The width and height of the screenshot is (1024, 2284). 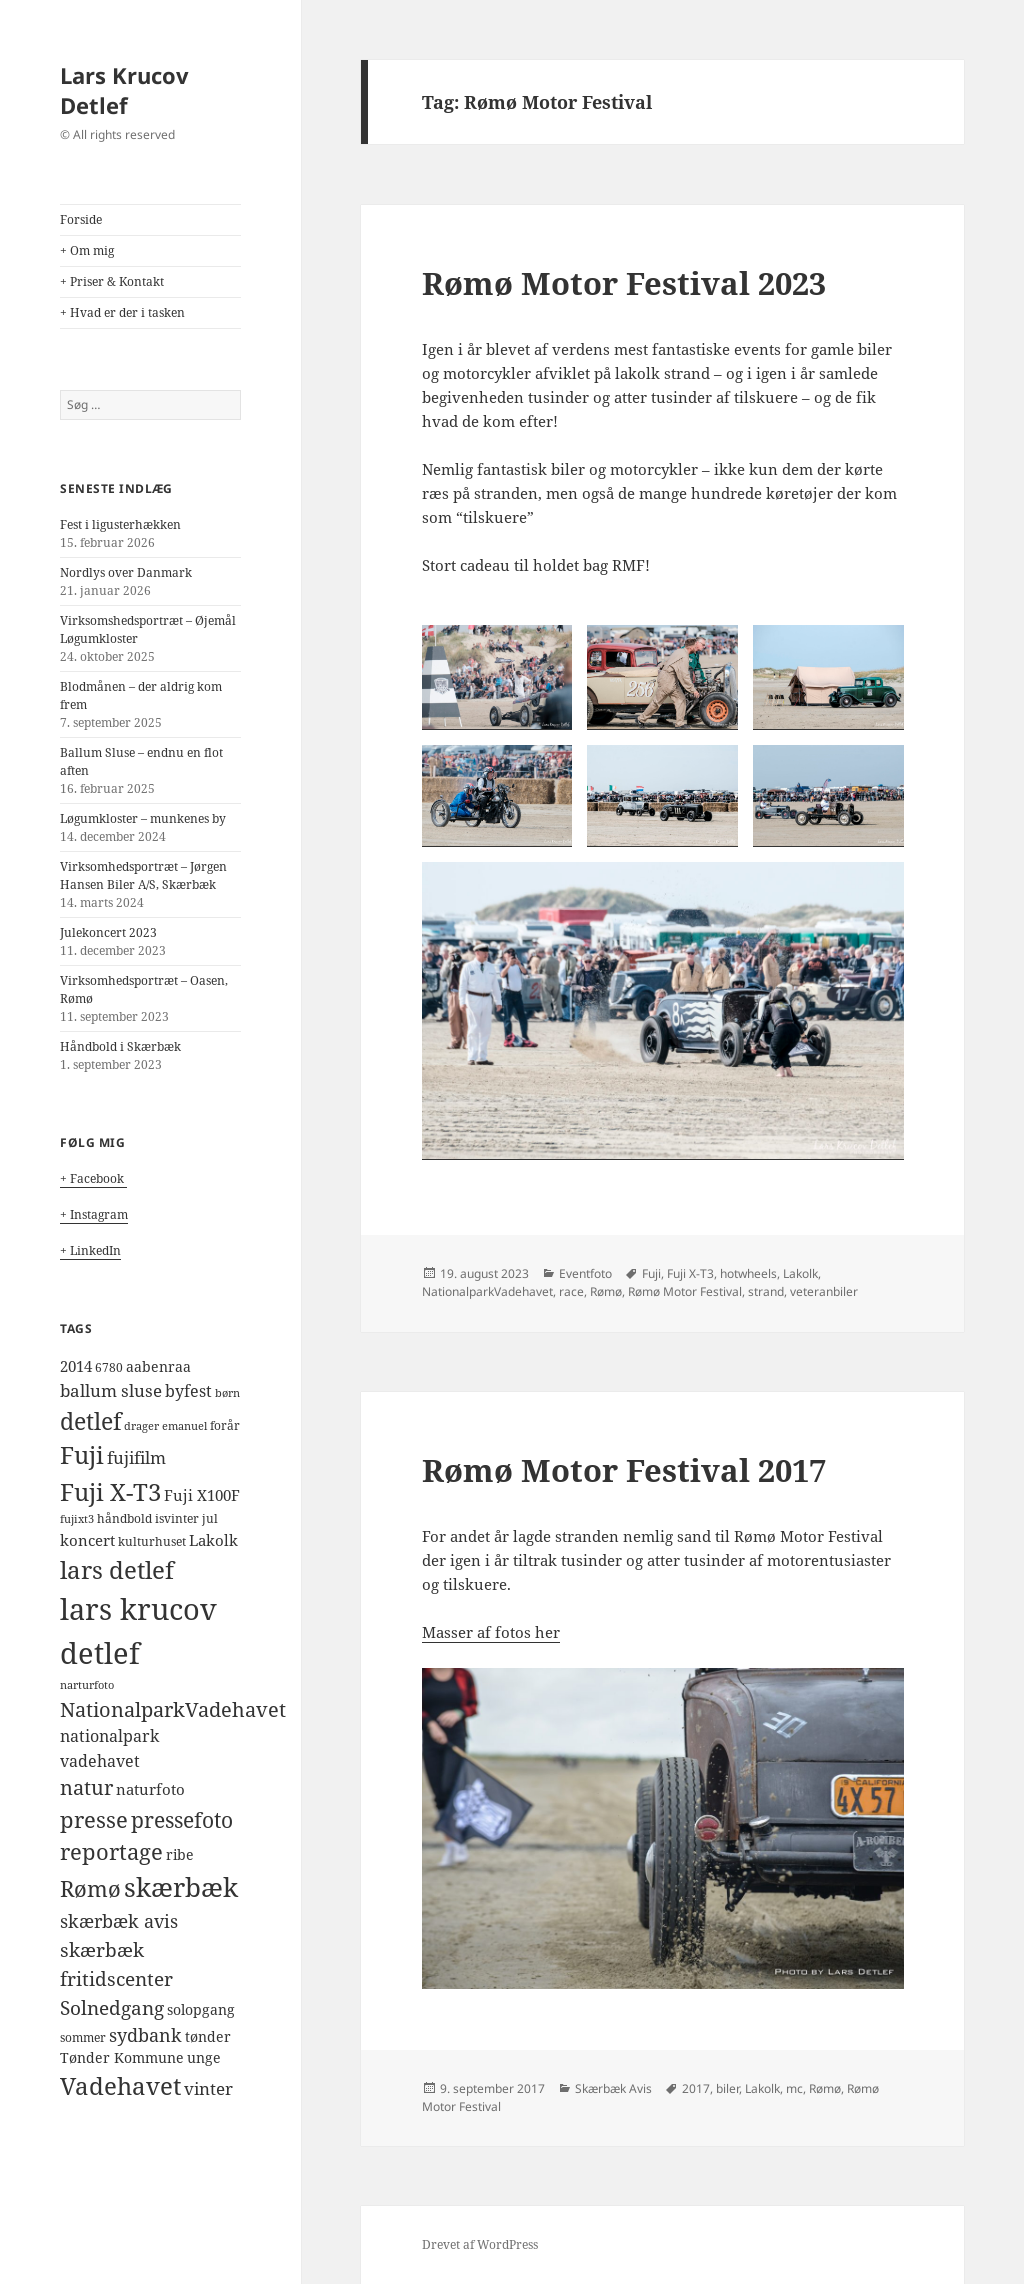 I want to click on + Instagram, so click(x=94, y=1214).